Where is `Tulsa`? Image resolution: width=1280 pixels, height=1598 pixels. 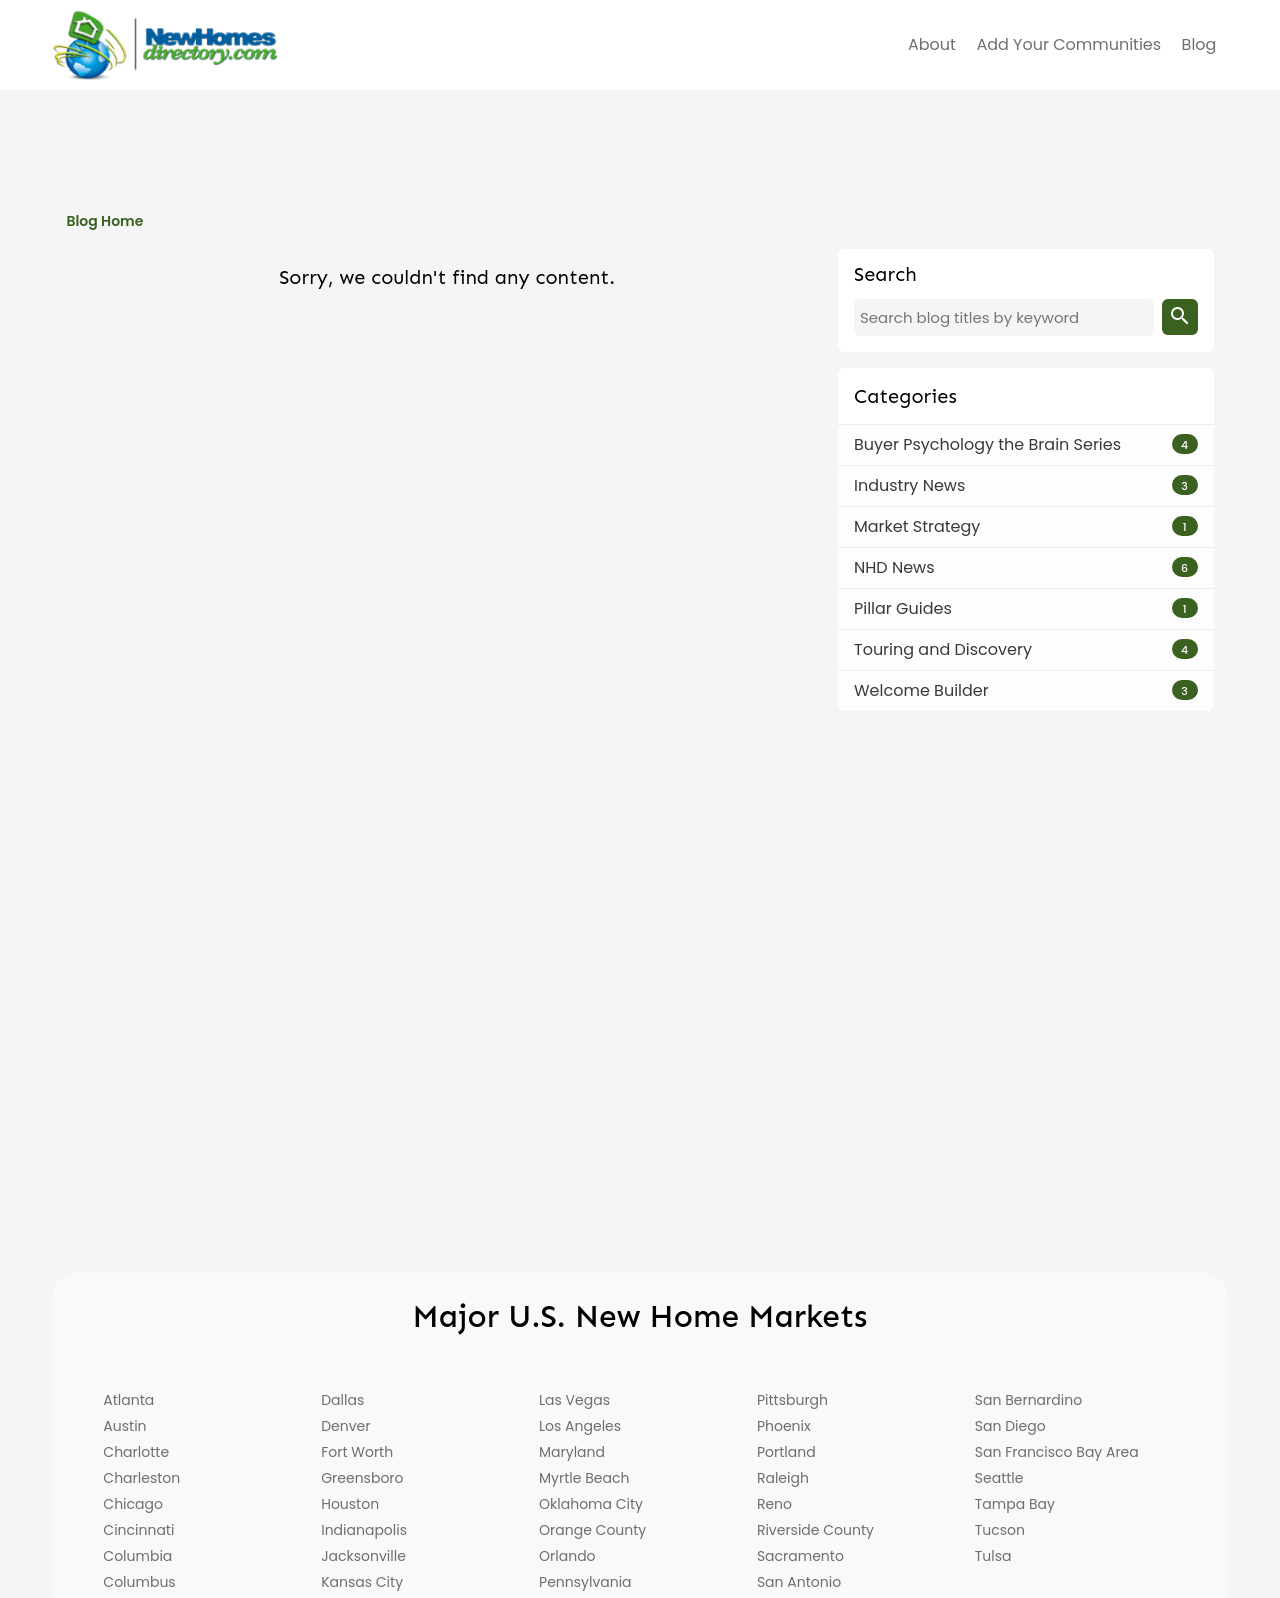
Tulsa is located at coordinates (993, 1556).